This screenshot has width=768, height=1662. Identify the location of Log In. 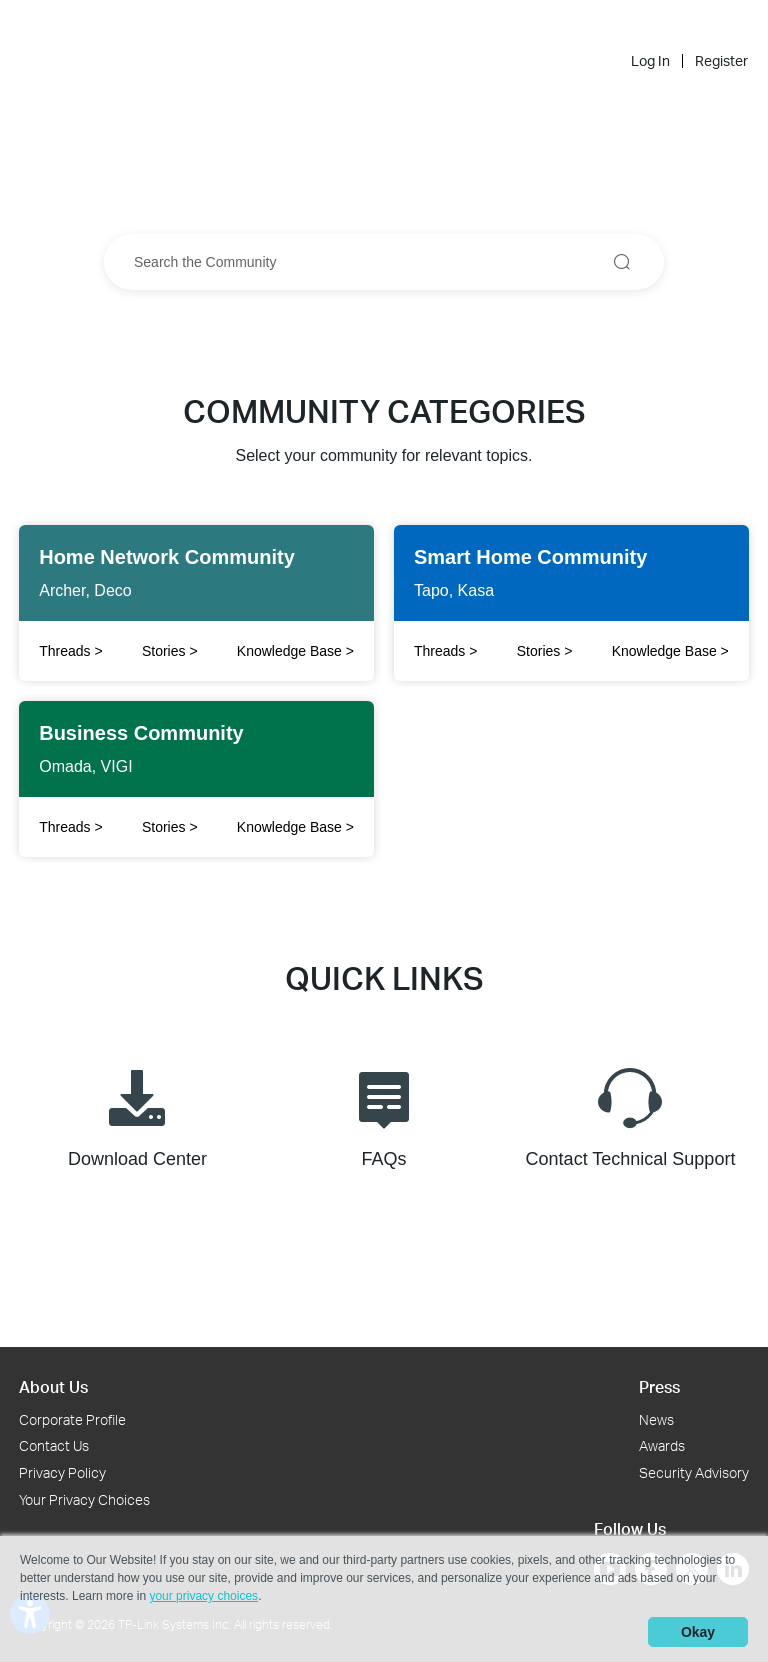
(650, 61).